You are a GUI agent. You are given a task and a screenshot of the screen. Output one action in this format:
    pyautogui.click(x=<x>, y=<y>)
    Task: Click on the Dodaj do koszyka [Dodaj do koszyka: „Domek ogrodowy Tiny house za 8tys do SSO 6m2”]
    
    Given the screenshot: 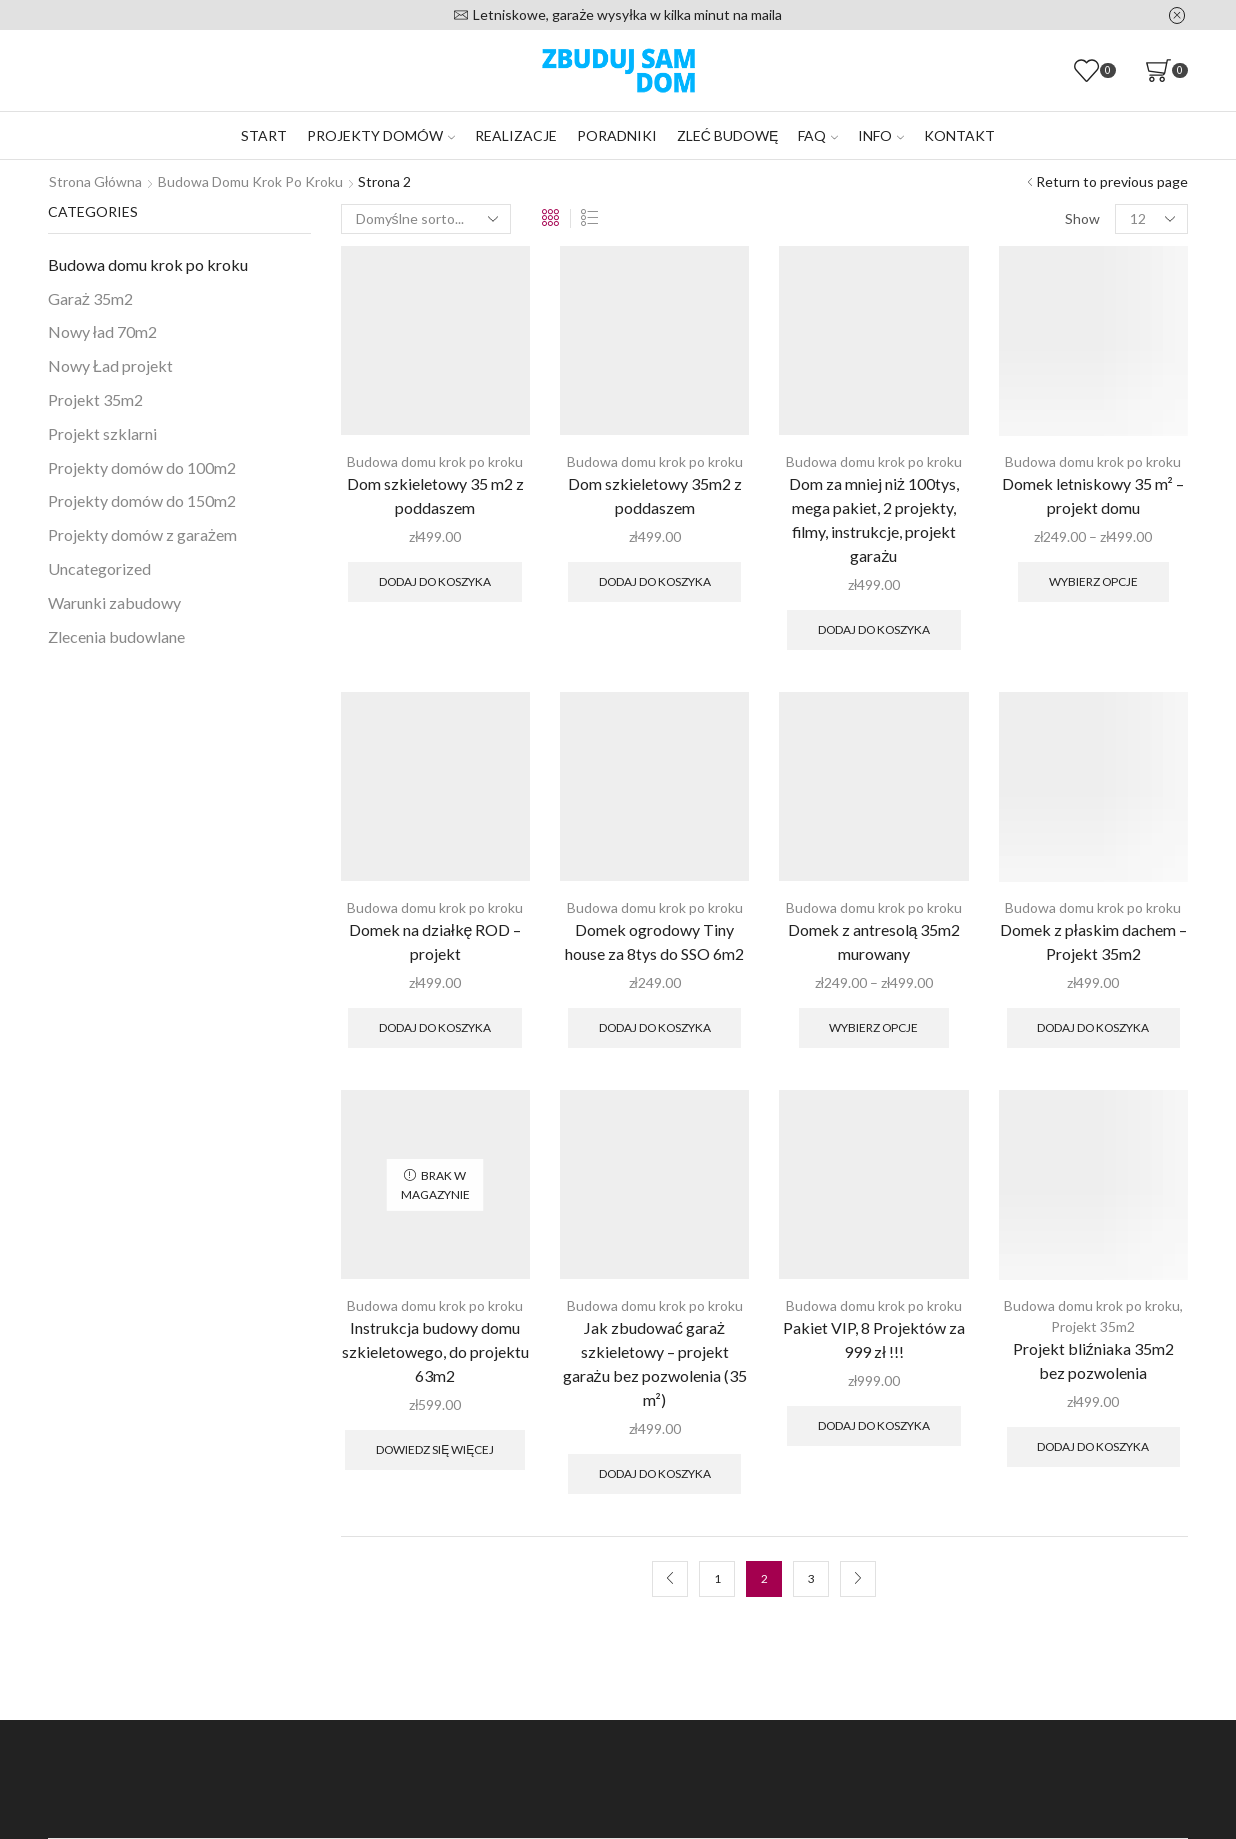 What is the action you would take?
    pyautogui.click(x=655, y=1027)
    